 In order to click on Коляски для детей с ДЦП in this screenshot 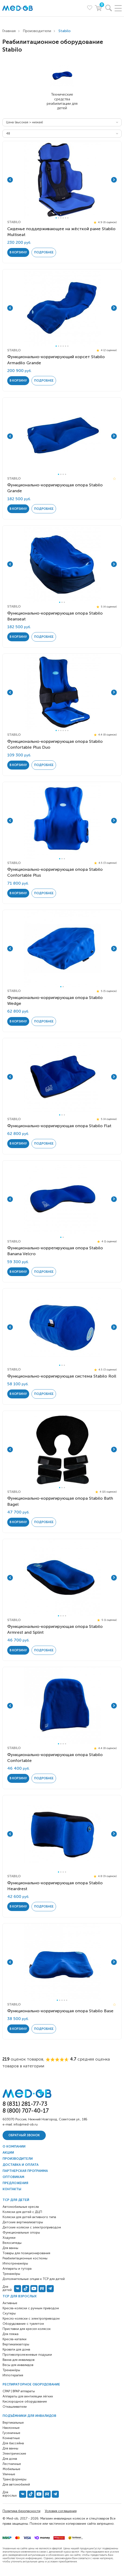, I will do `click(22, 2212)`.